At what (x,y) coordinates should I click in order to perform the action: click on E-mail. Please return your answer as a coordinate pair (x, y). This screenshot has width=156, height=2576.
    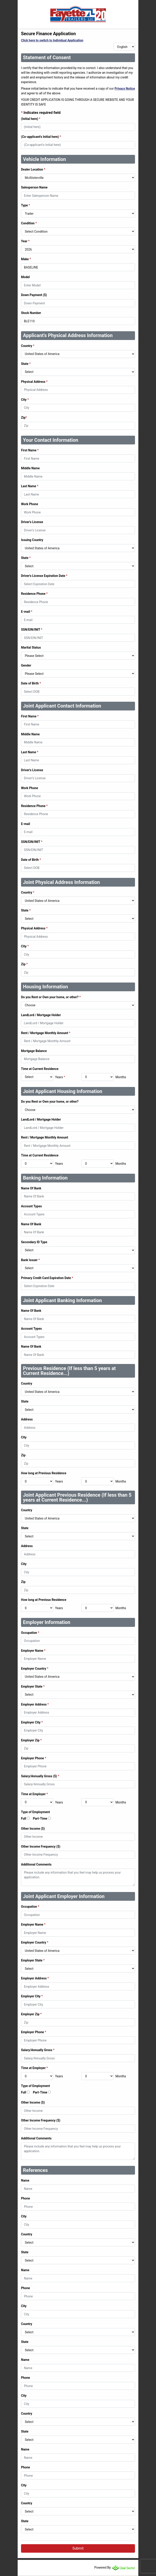
    Looking at the image, I should click on (26, 611).